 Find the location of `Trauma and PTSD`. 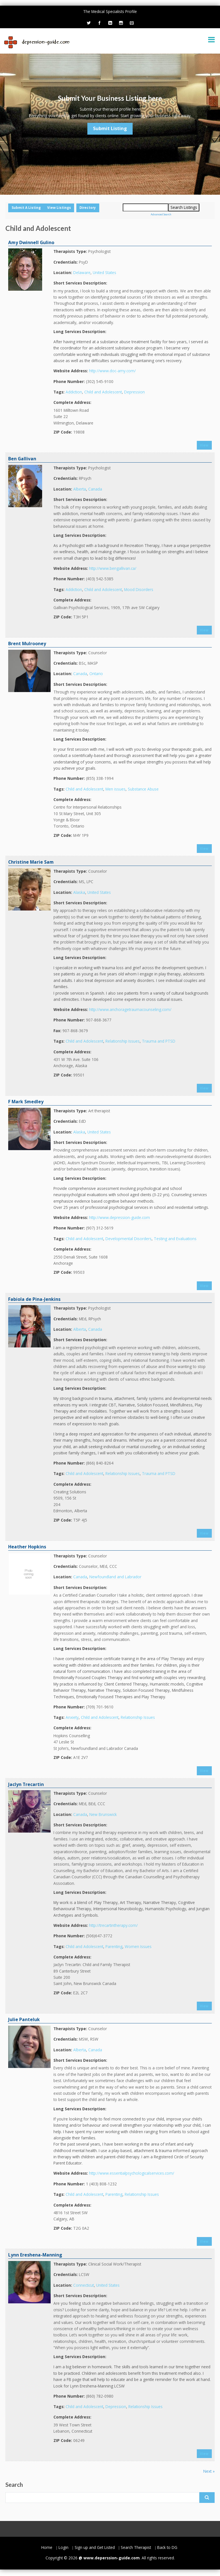

Trauma and PTSD is located at coordinates (158, 1041).